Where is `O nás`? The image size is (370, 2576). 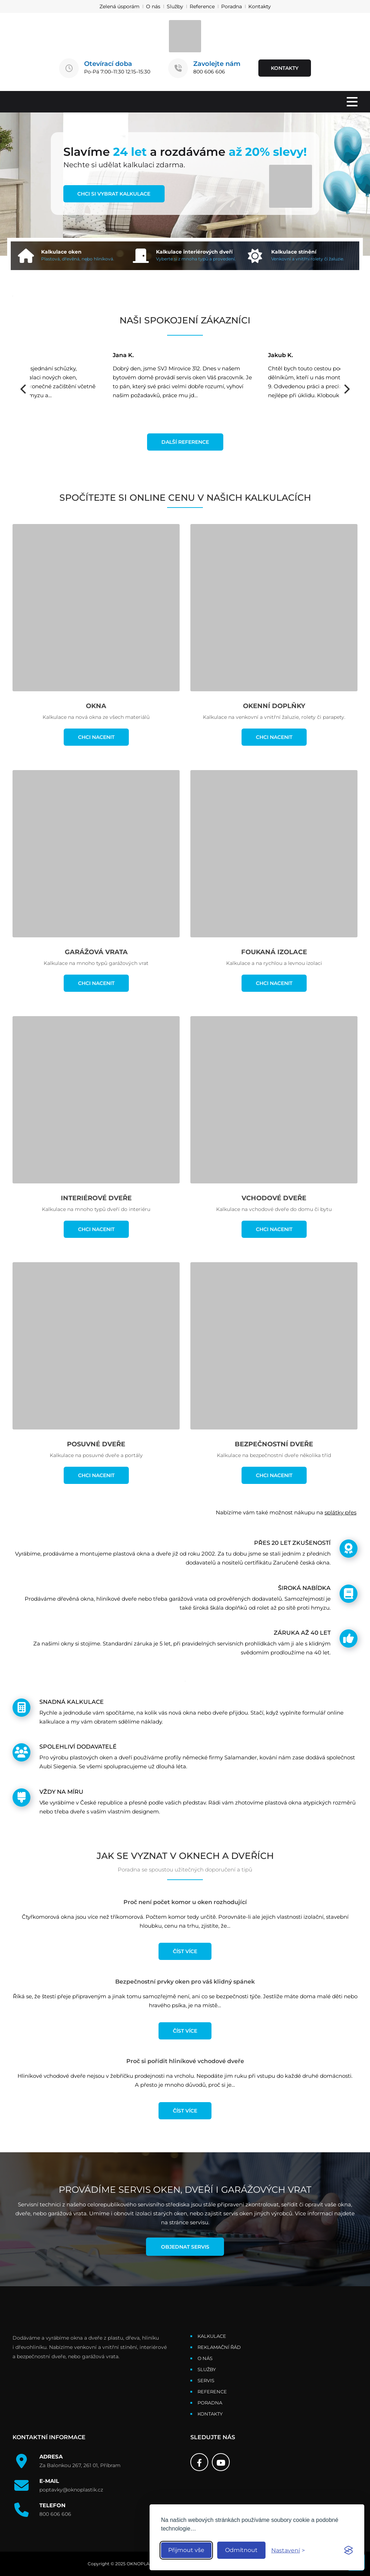
O nás is located at coordinates (153, 6).